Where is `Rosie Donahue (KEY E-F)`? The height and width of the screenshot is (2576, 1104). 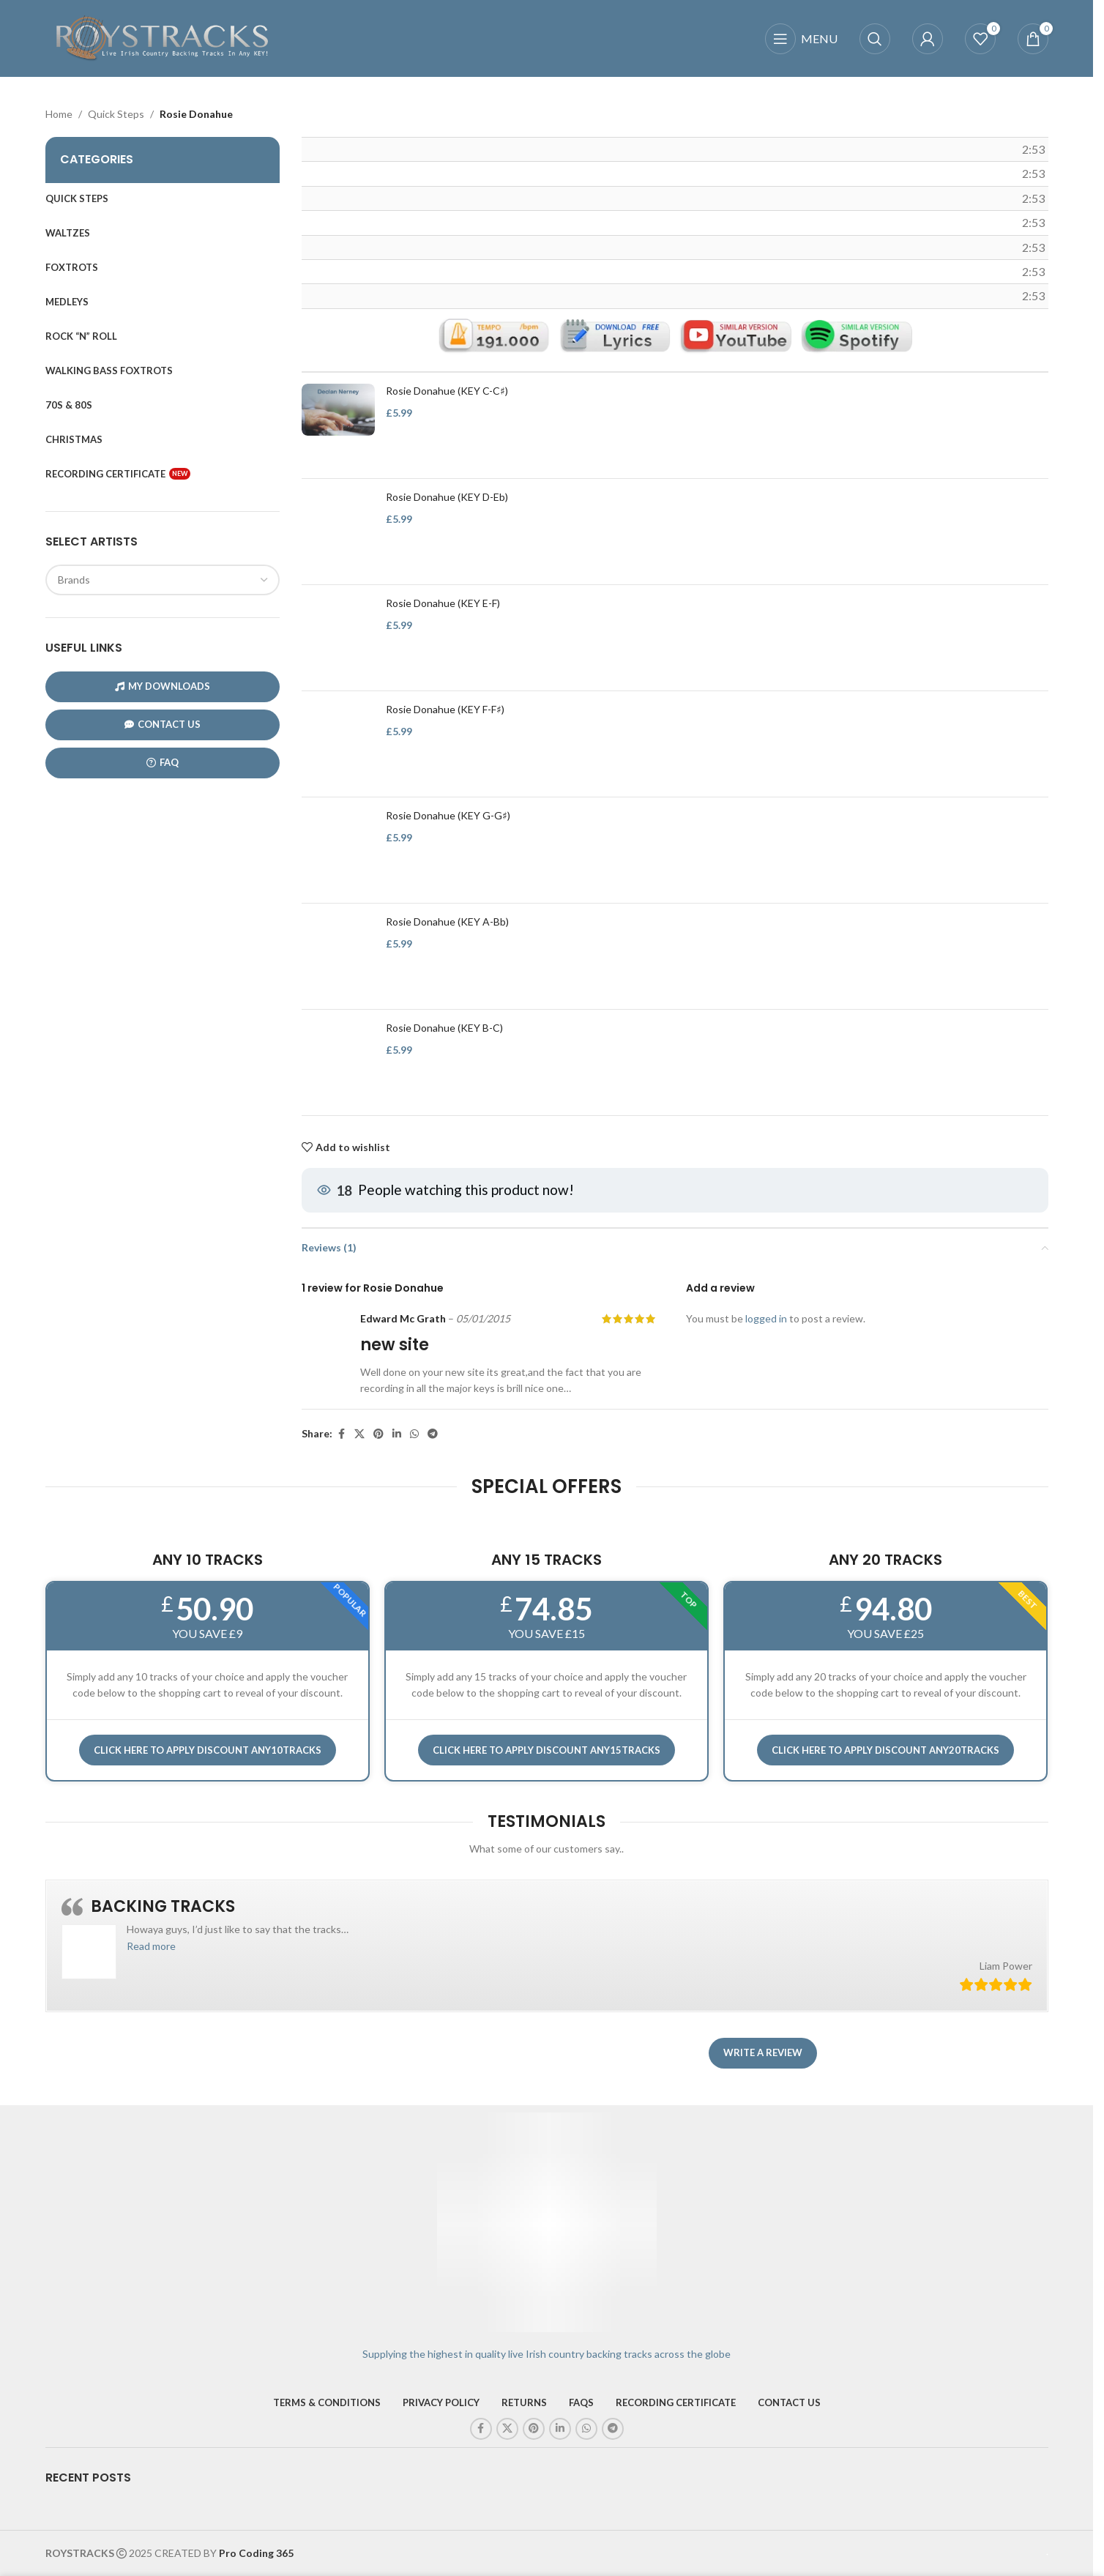 Rosie Donahue (KEY E-F) is located at coordinates (443, 604).